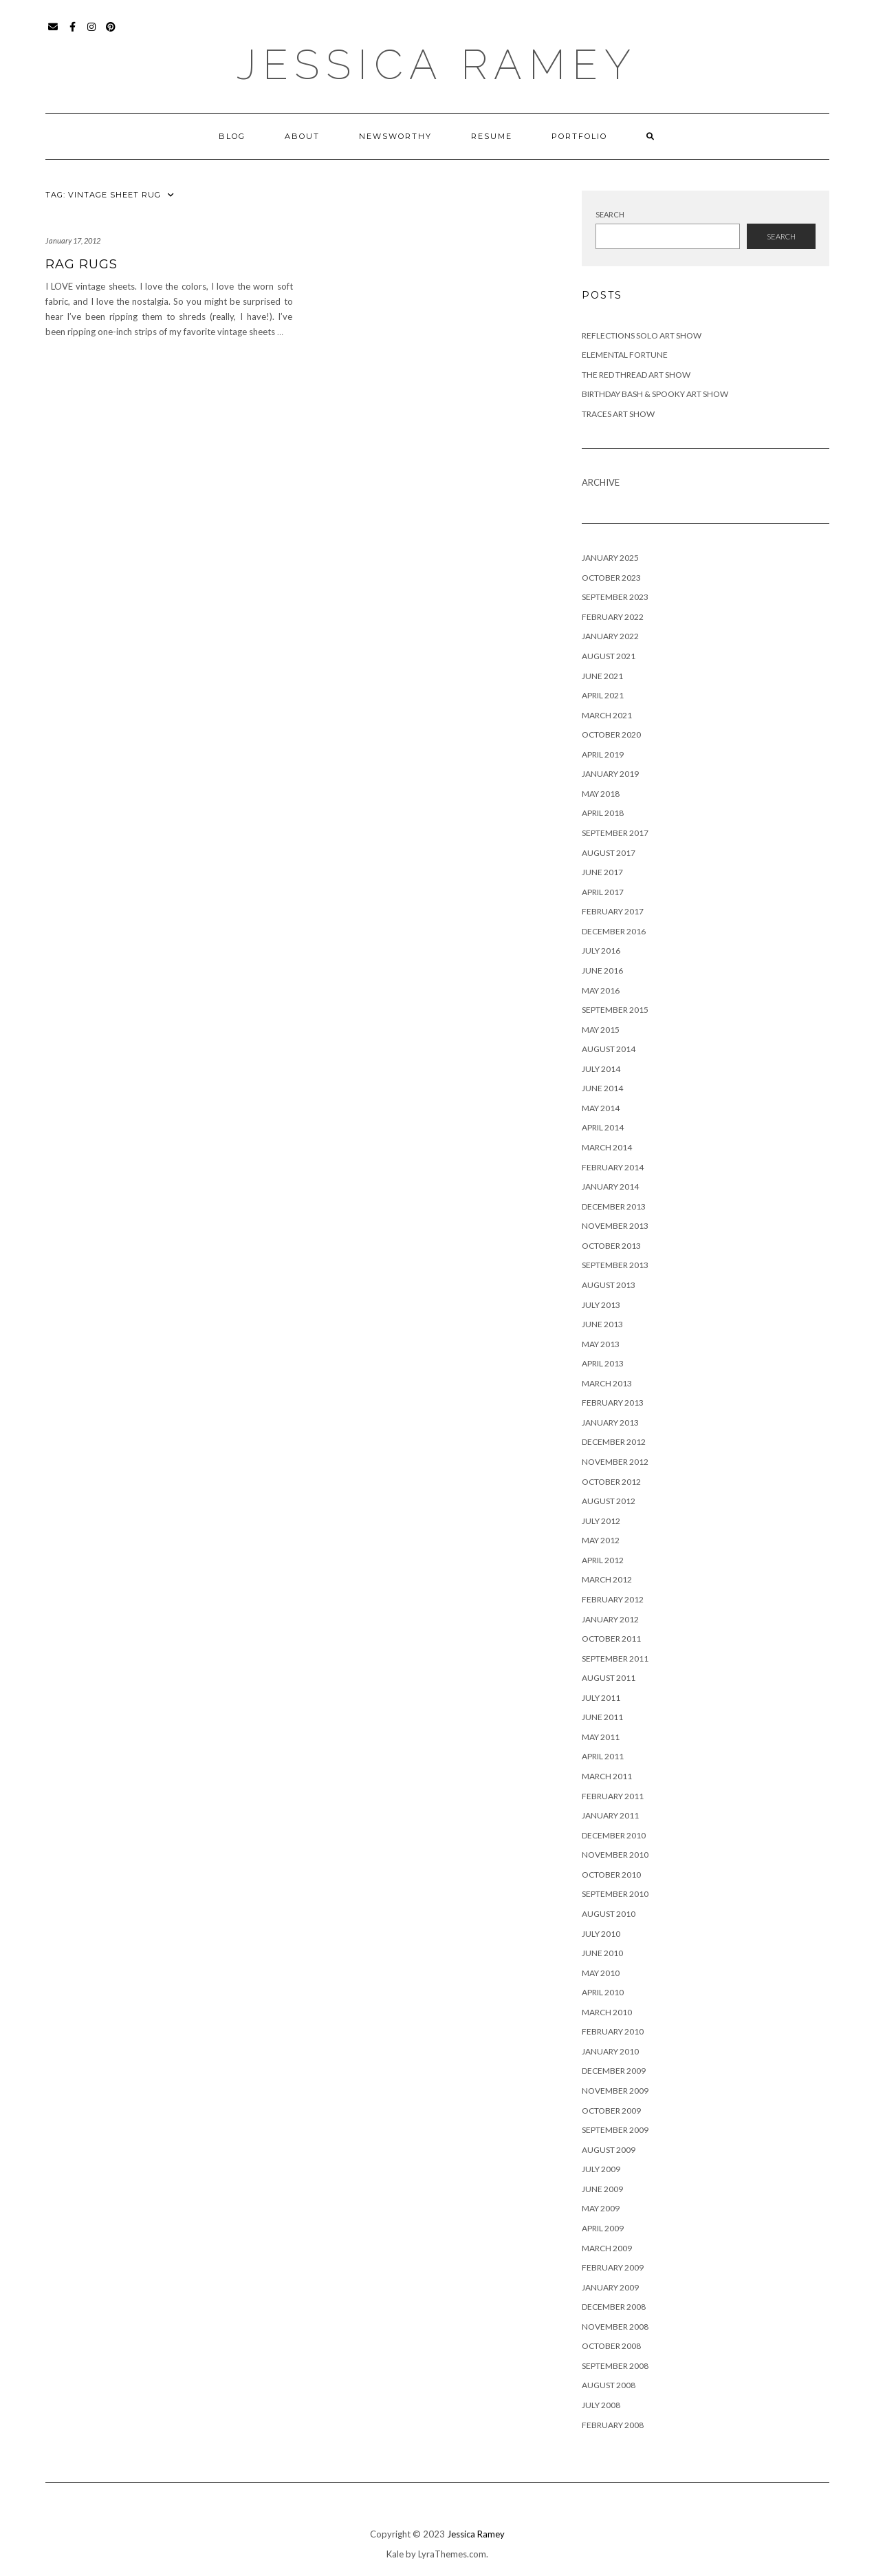 This screenshot has width=874, height=2576. I want to click on May 2016, so click(601, 990).